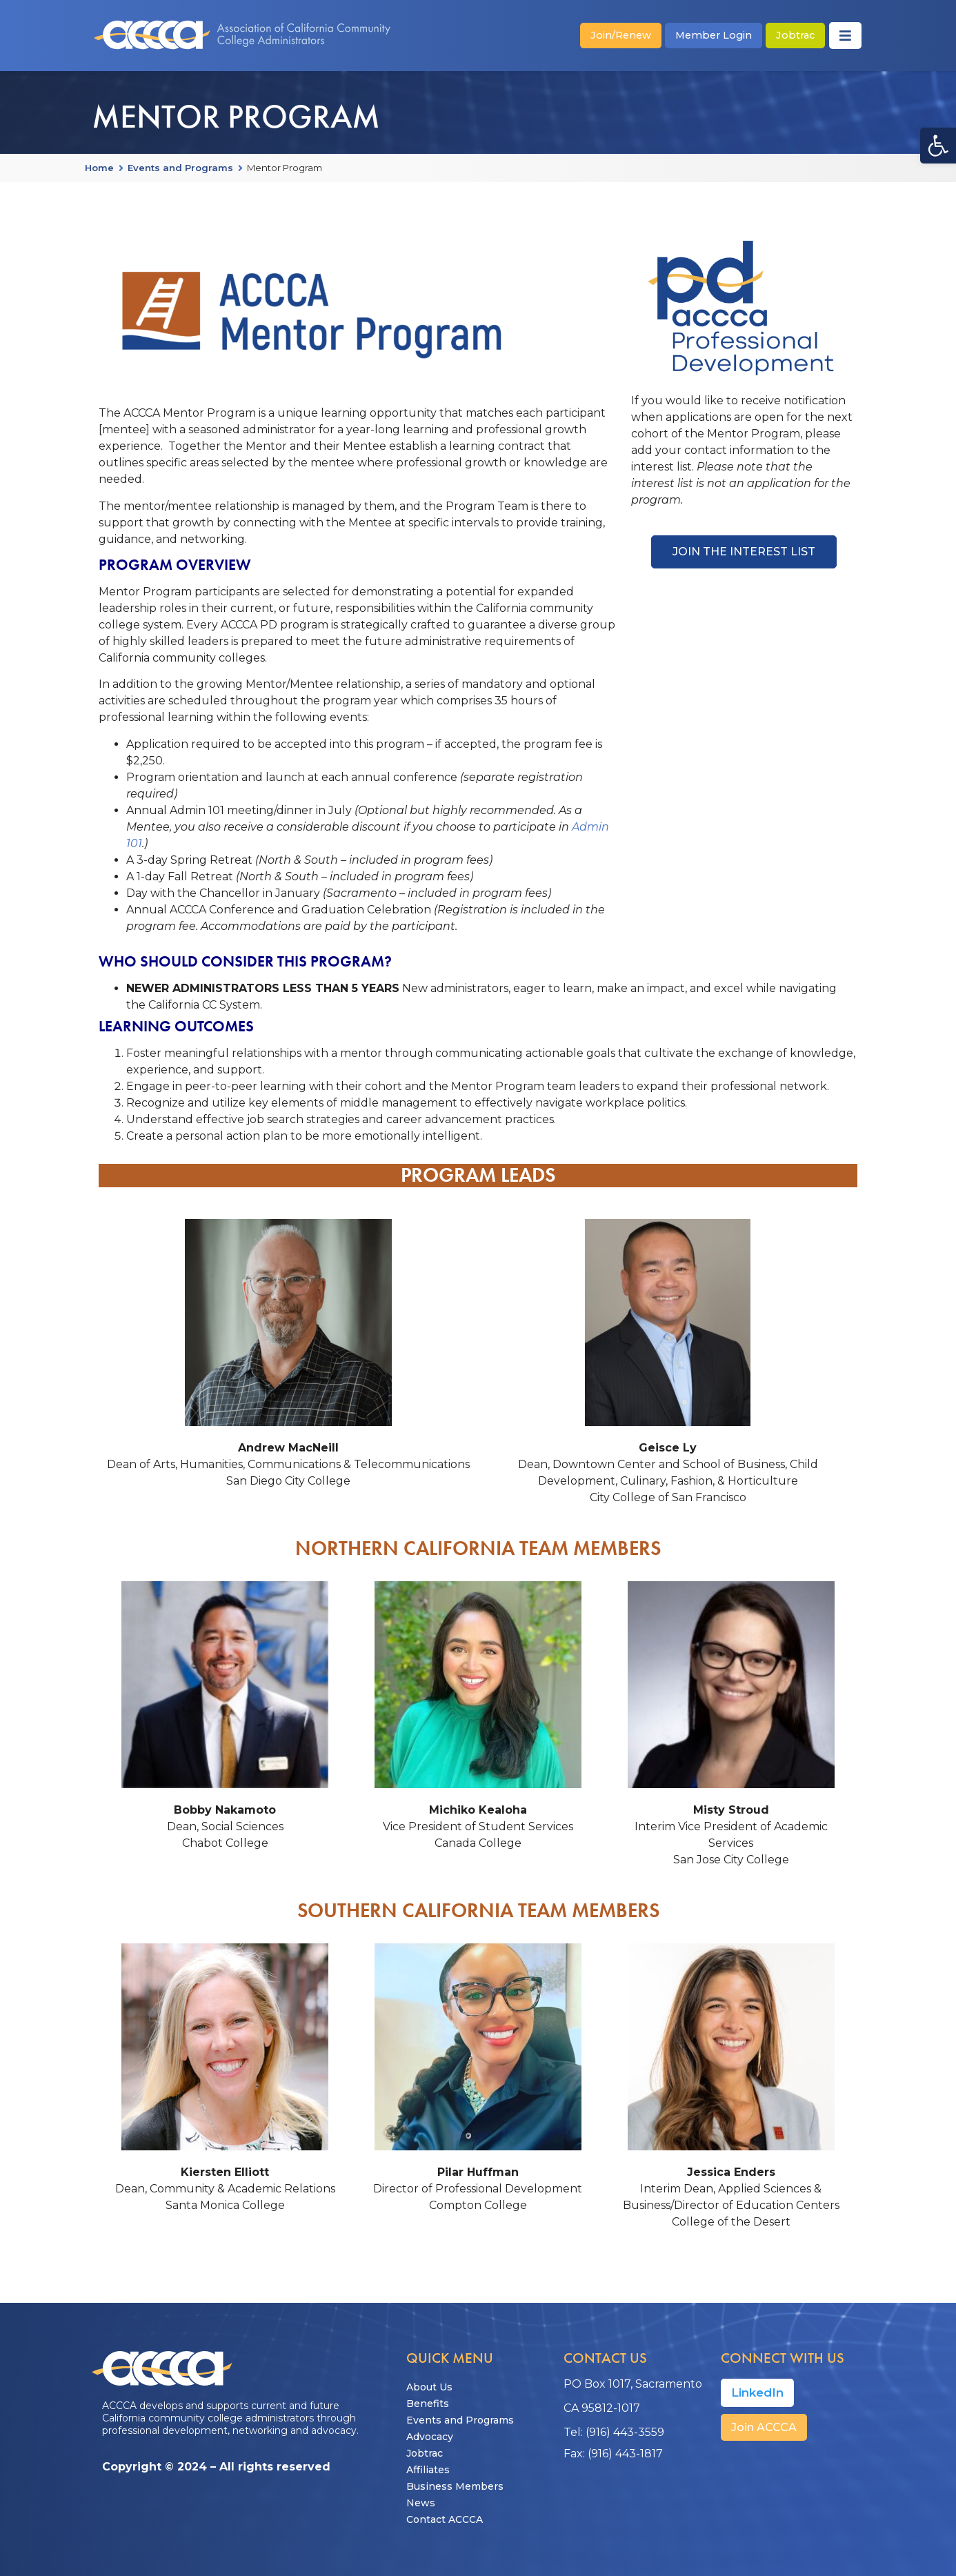 The height and width of the screenshot is (2576, 956). Describe the element at coordinates (455, 2486) in the screenshot. I see `Business Members` at that location.